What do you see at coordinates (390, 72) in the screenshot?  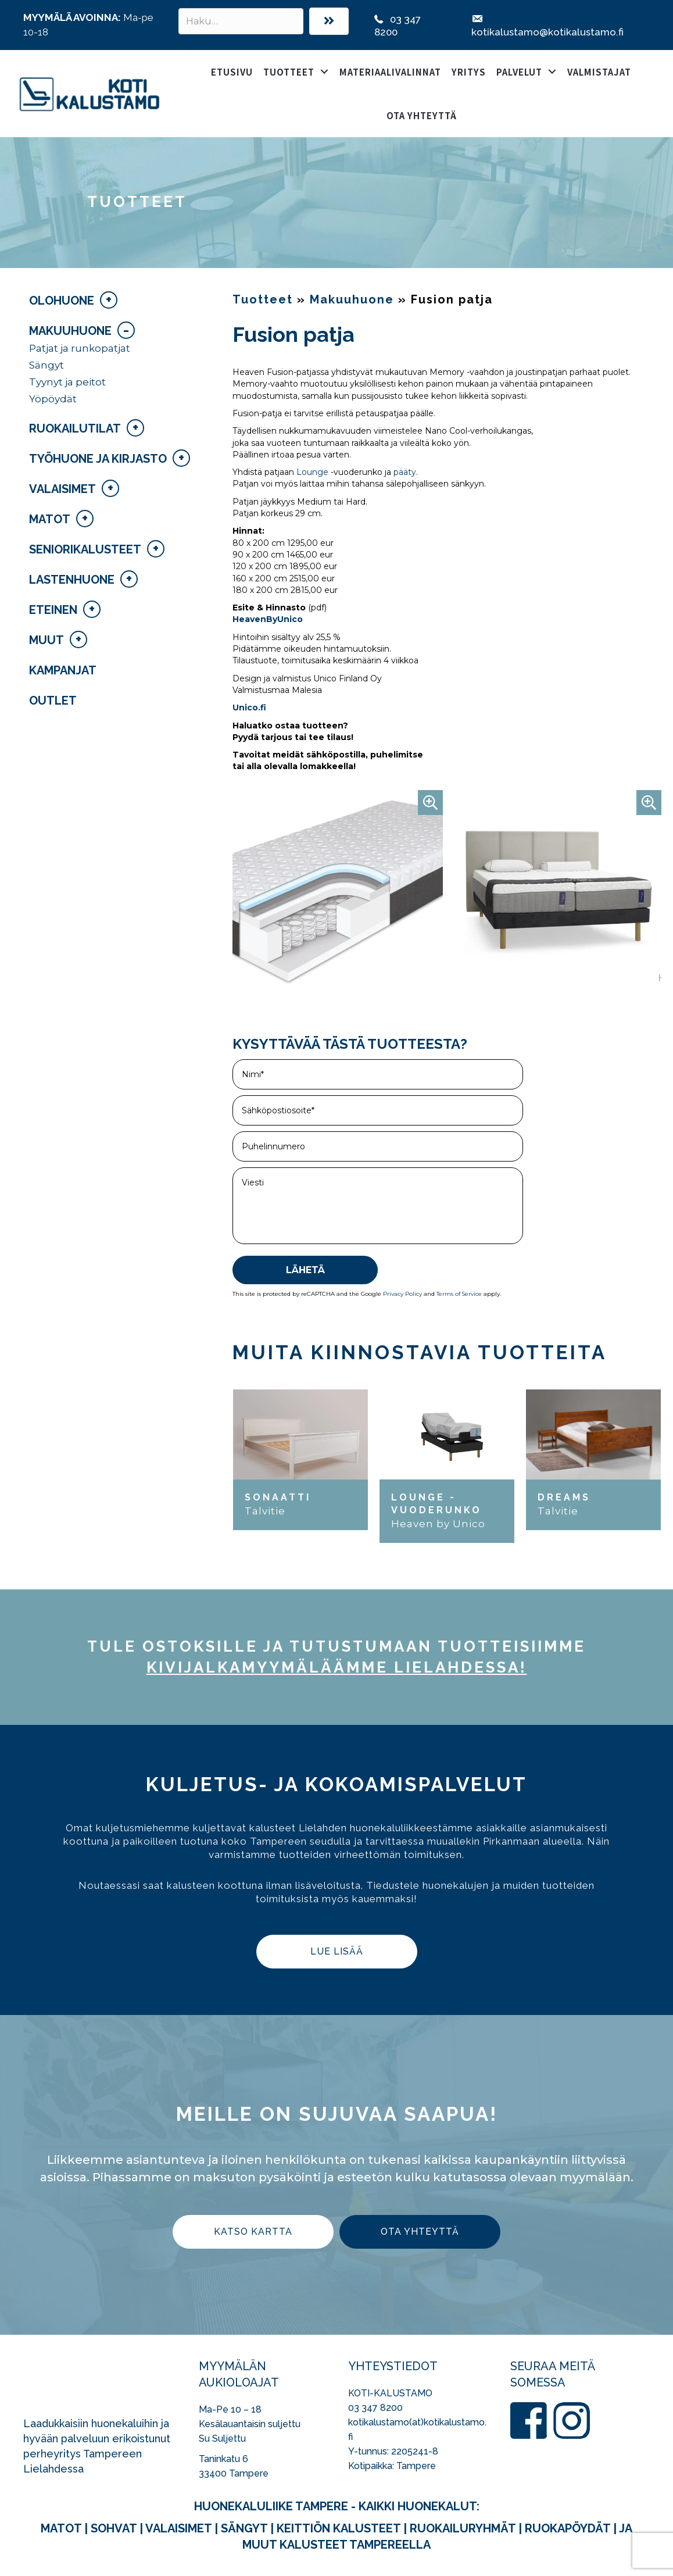 I see `Materiaalivalinnat` at bounding box center [390, 72].